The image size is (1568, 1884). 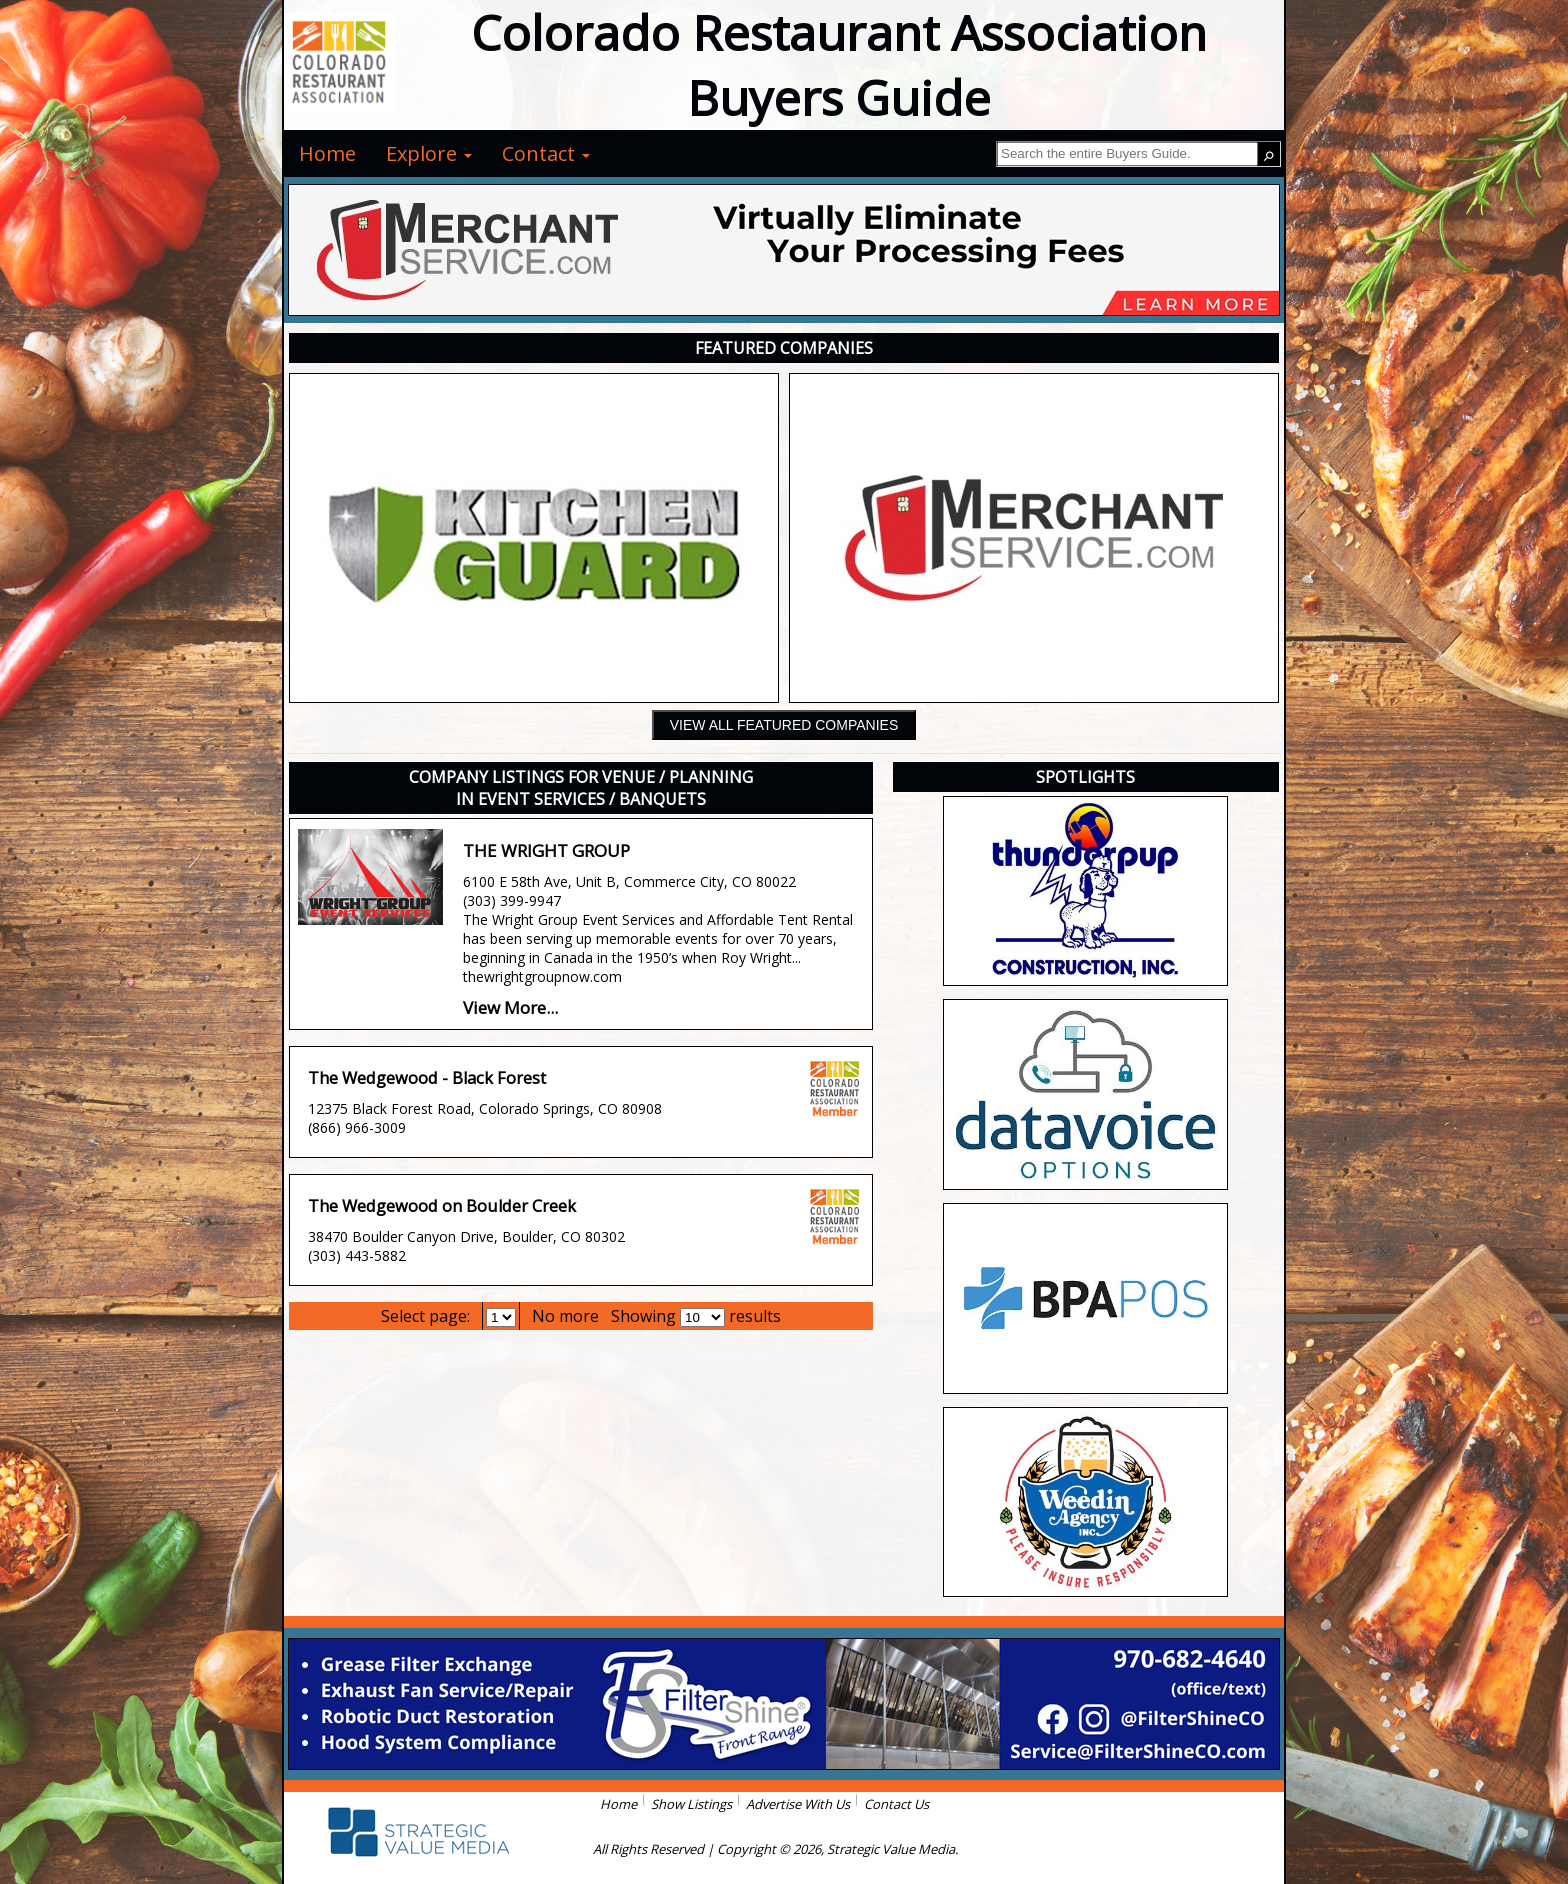 What do you see at coordinates (798, 1804) in the screenshot?
I see `Advertise With Us` at bounding box center [798, 1804].